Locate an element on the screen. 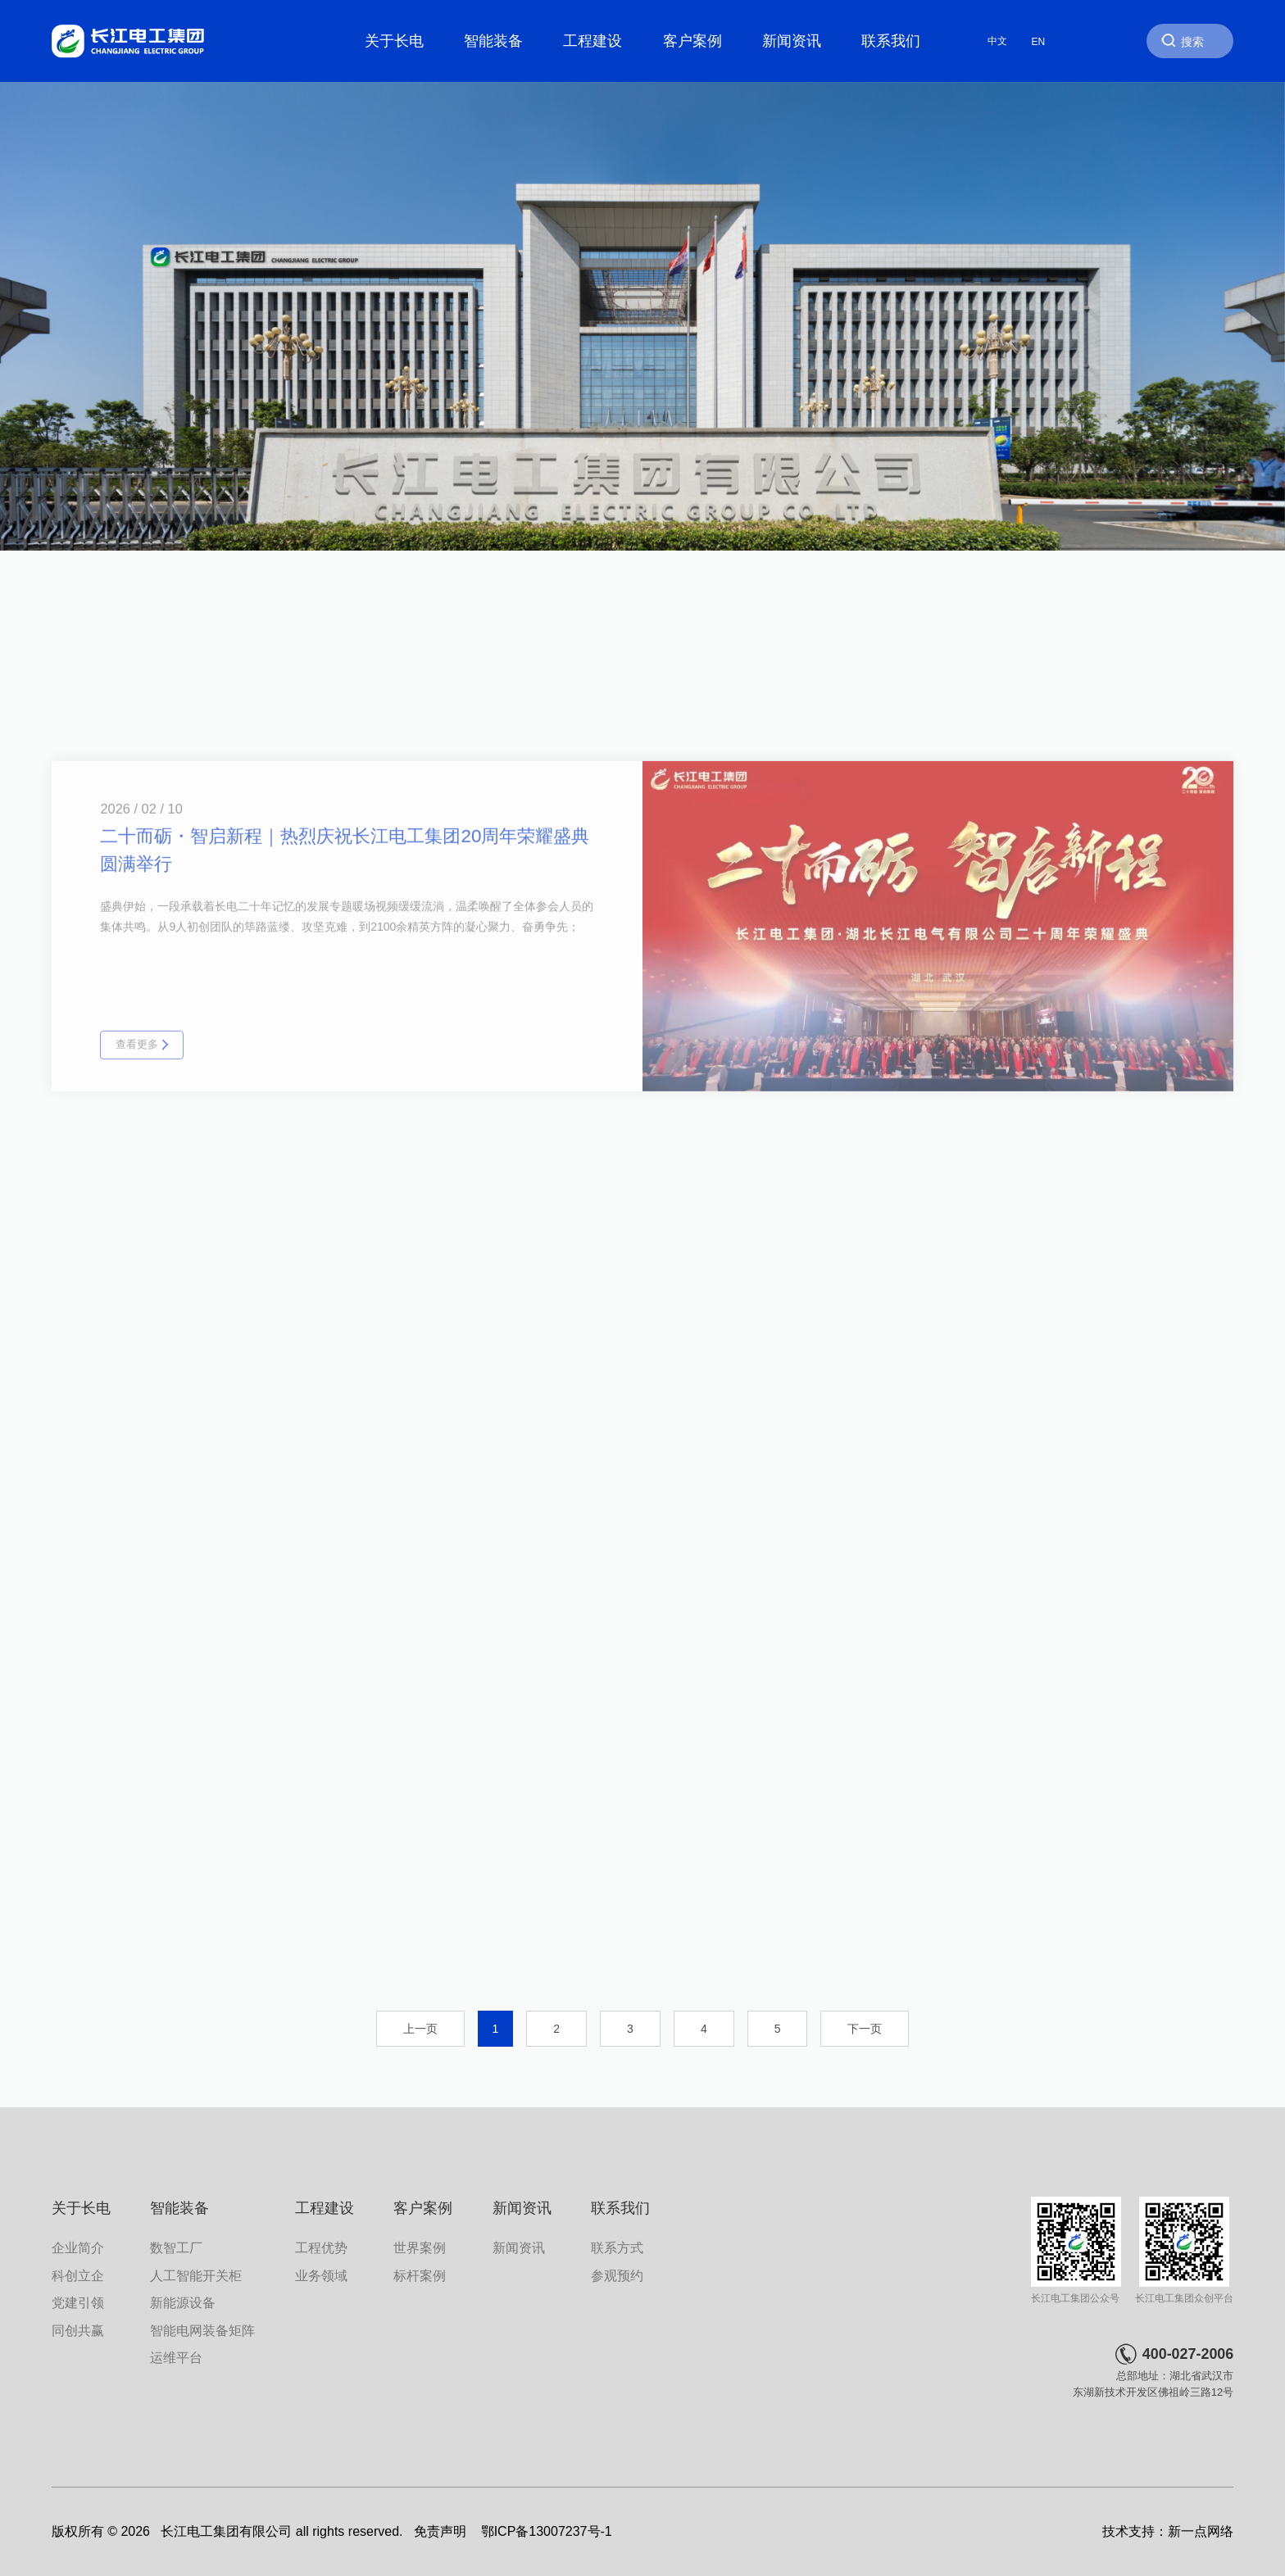 The image size is (1285, 2576). 上一页 is located at coordinates (420, 2028).